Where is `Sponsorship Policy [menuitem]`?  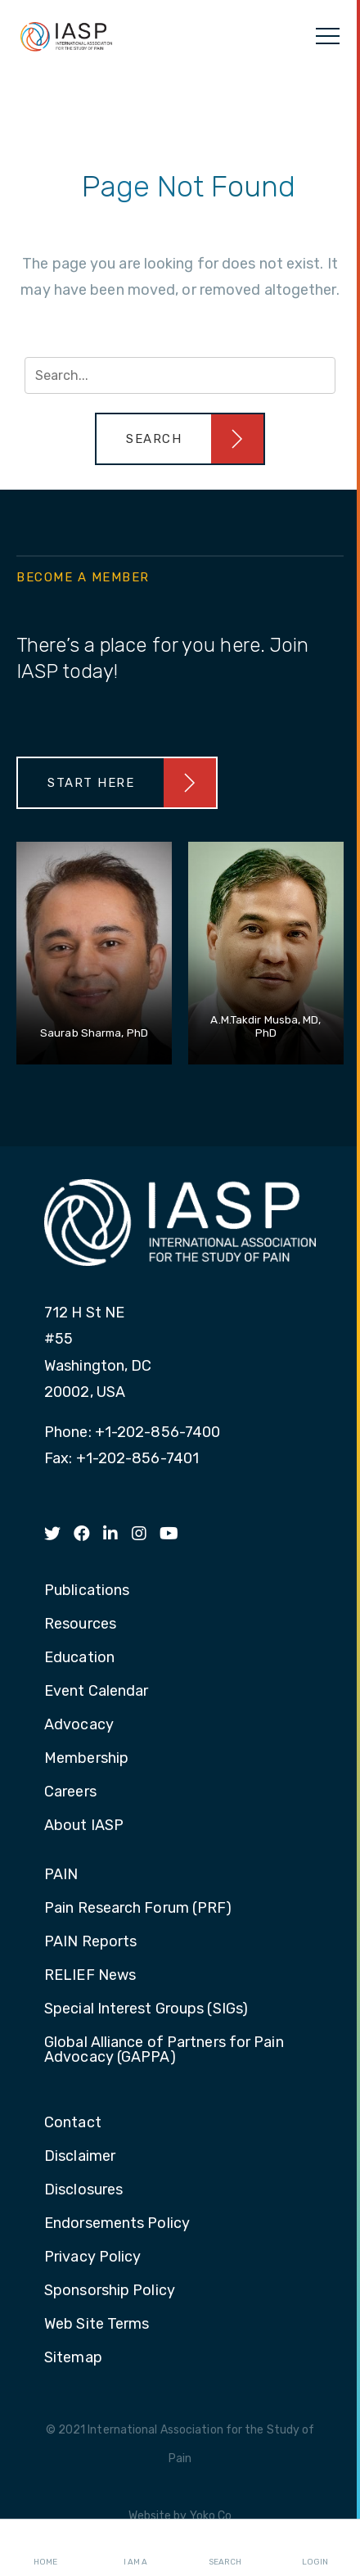 Sponsorship Policy [menuitem] is located at coordinates (109, 2291).